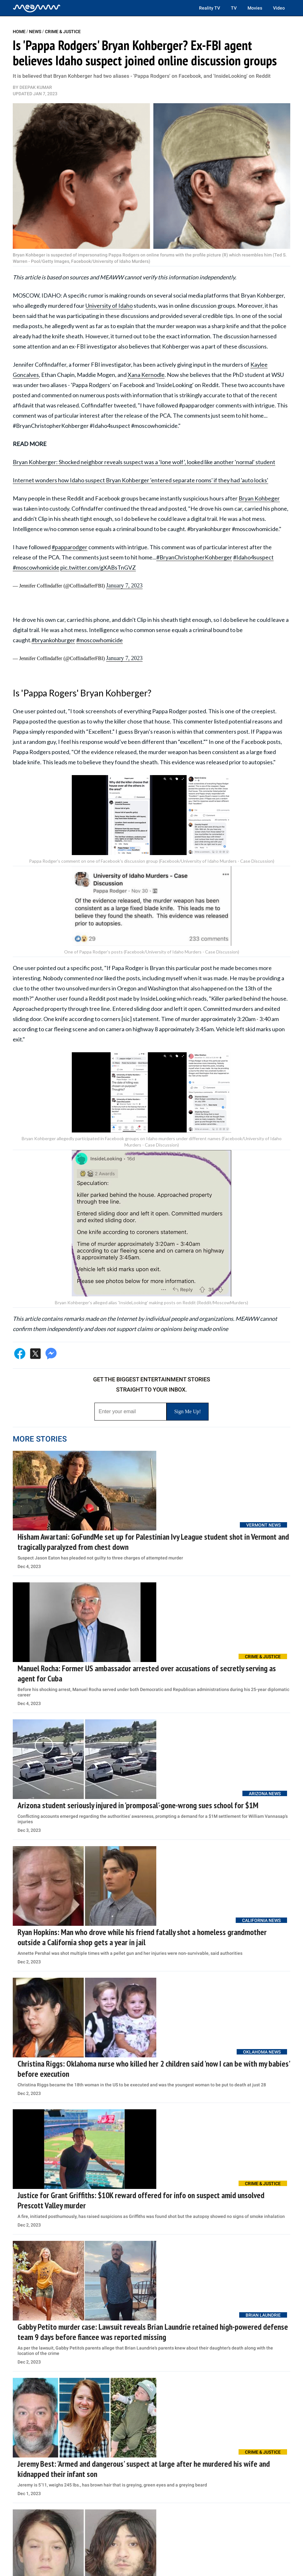 This screenshot has height=2576, width=303. What do you see at coordinates (140, 480) in the screenshot?
I see `Internet wonders how Idaho suspect Bryan Kohberger 'entered separate rooms' if they had 'auto locks'` at bounding box center [140, 480].